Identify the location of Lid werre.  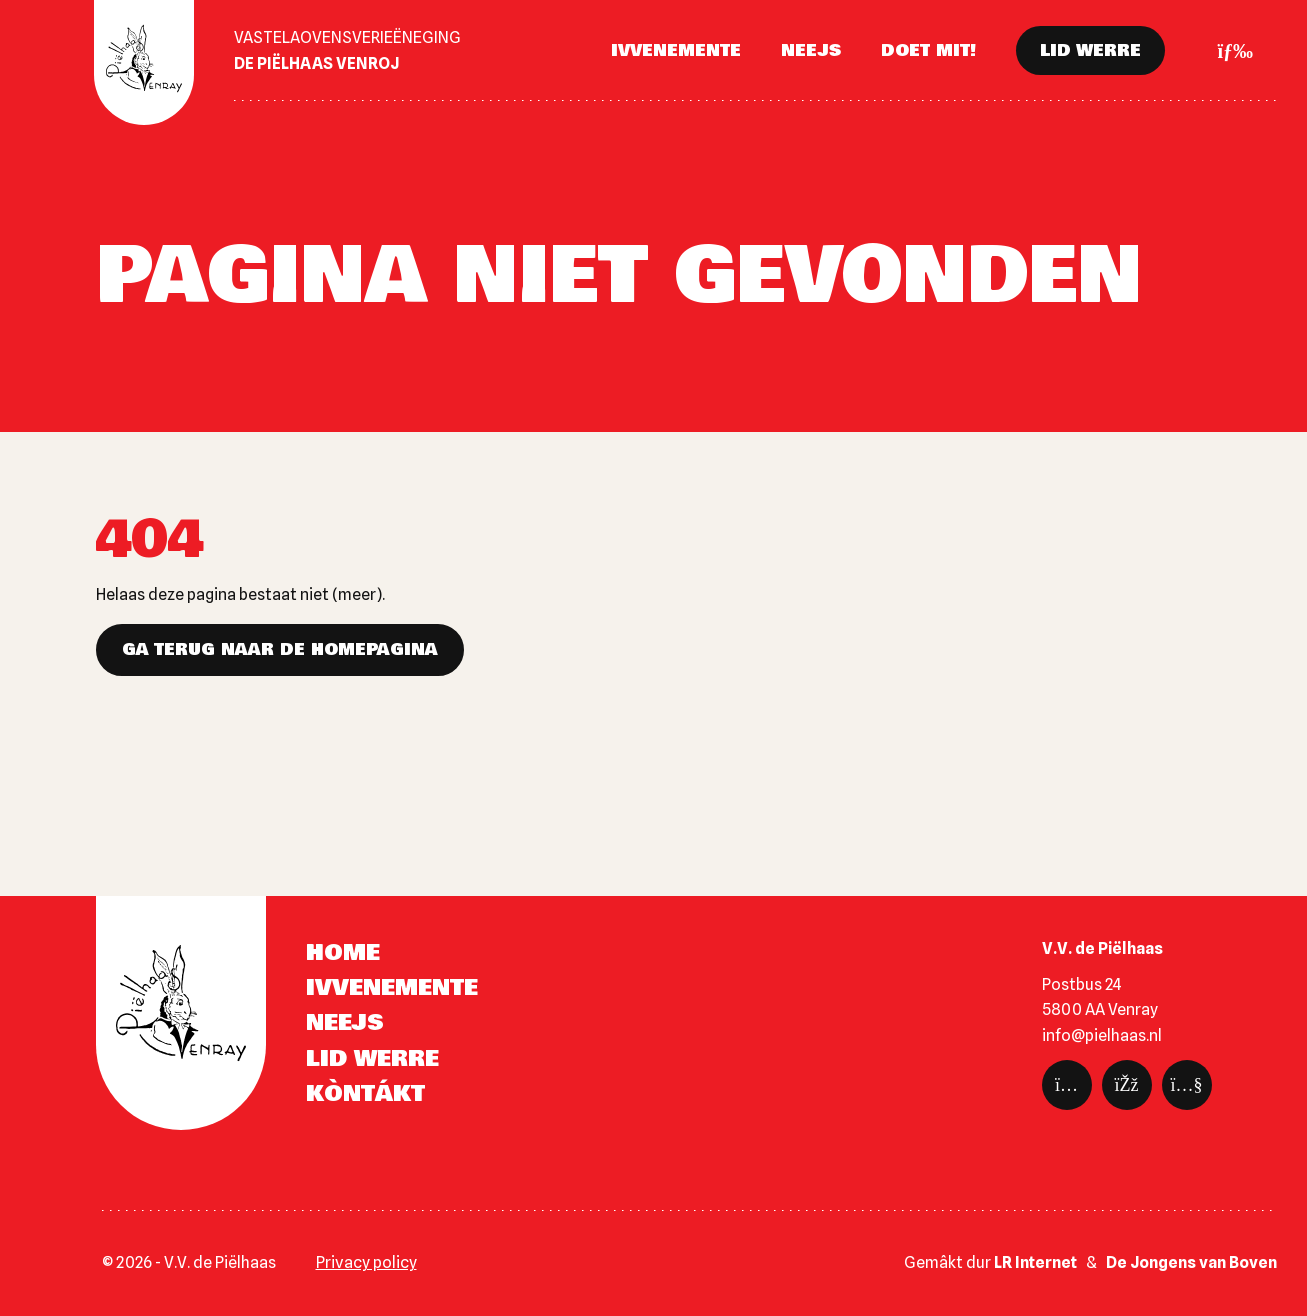
(1090, 50).